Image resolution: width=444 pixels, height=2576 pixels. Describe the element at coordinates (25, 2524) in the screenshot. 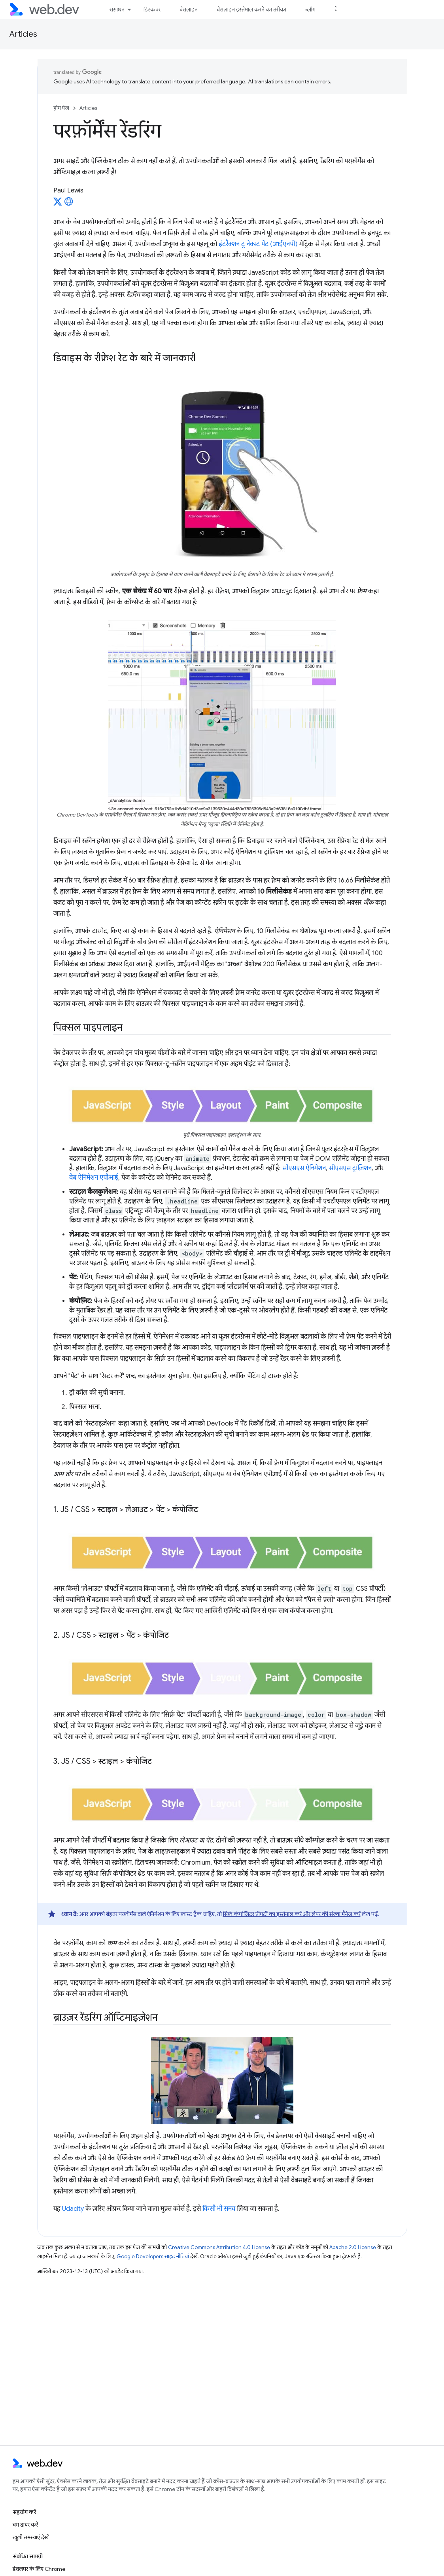

I see `बग दायर करें` at that location.